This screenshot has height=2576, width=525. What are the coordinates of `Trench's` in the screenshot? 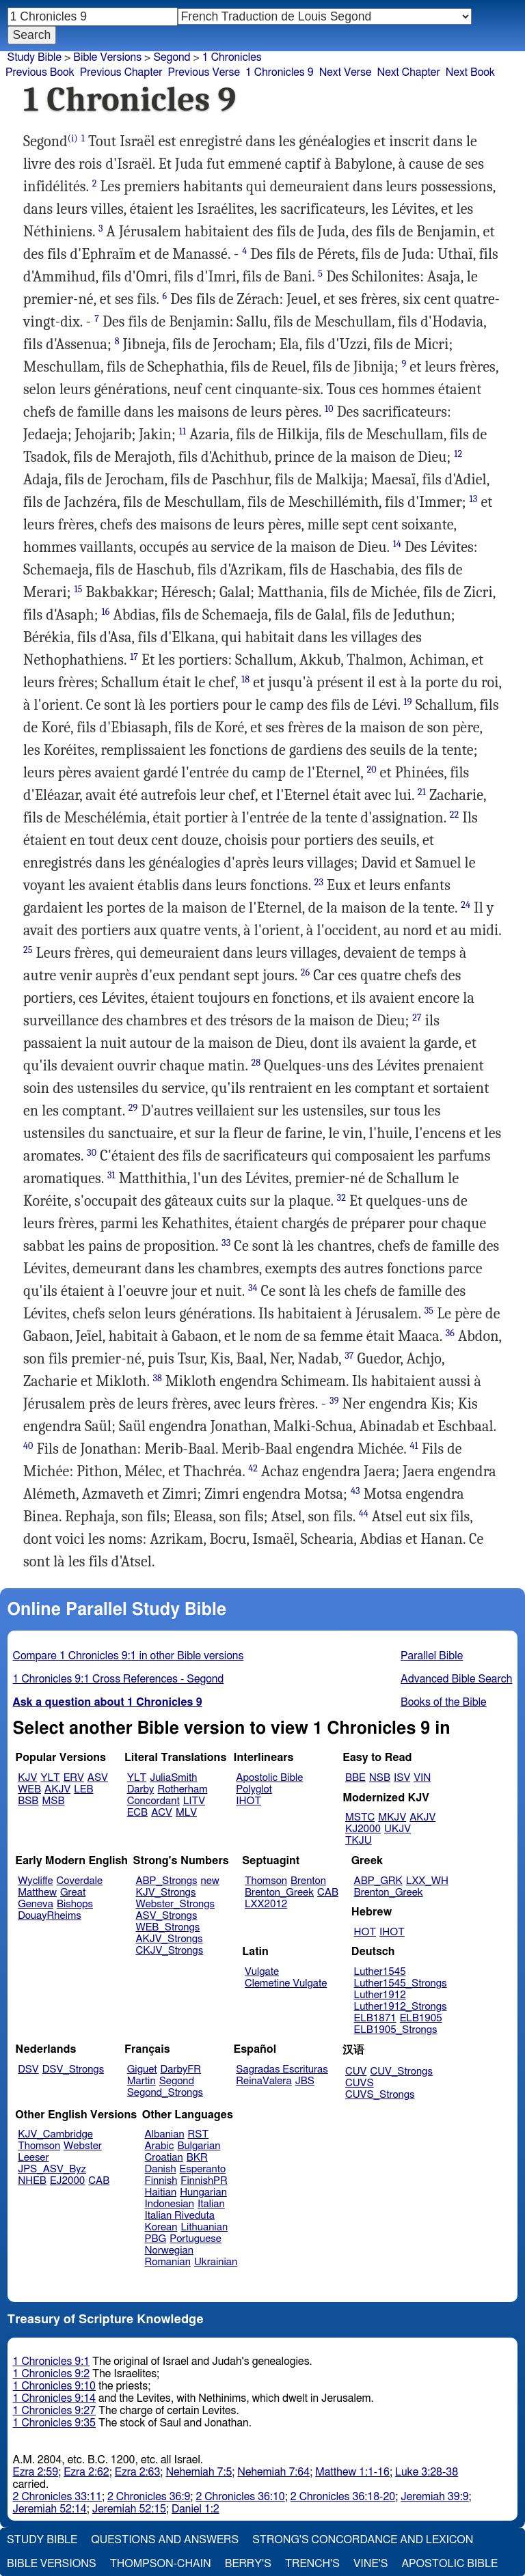 It's located at (312, 2563).